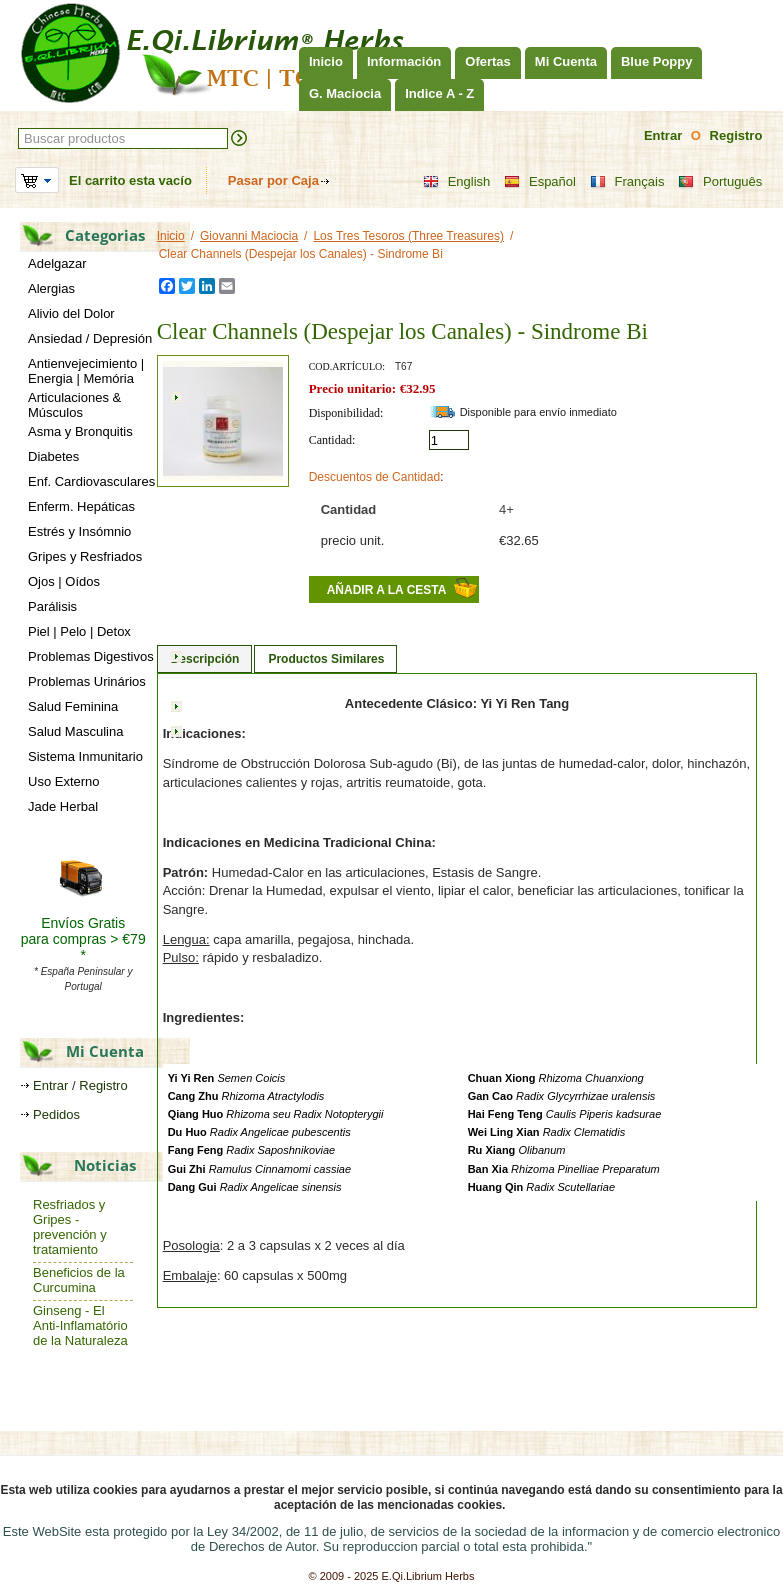 The image size is (783, 1589). Describe the element at coordinates (64, 581) in the screenshot. I see `Ojos | Oídos` at that location.